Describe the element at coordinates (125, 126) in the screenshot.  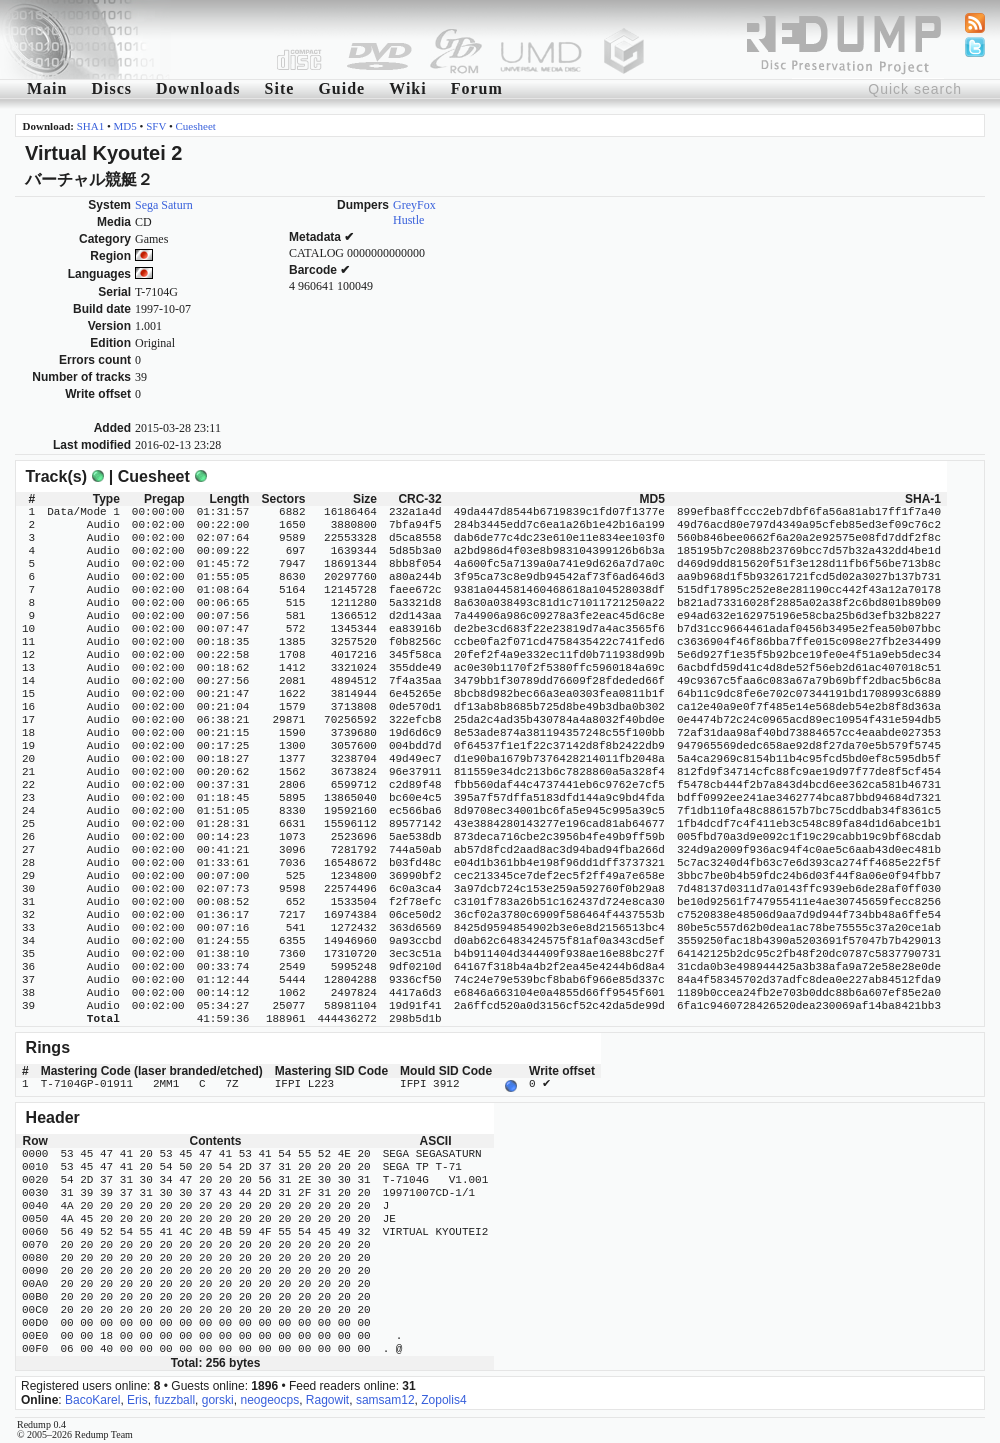
I see `MD5` at that location.